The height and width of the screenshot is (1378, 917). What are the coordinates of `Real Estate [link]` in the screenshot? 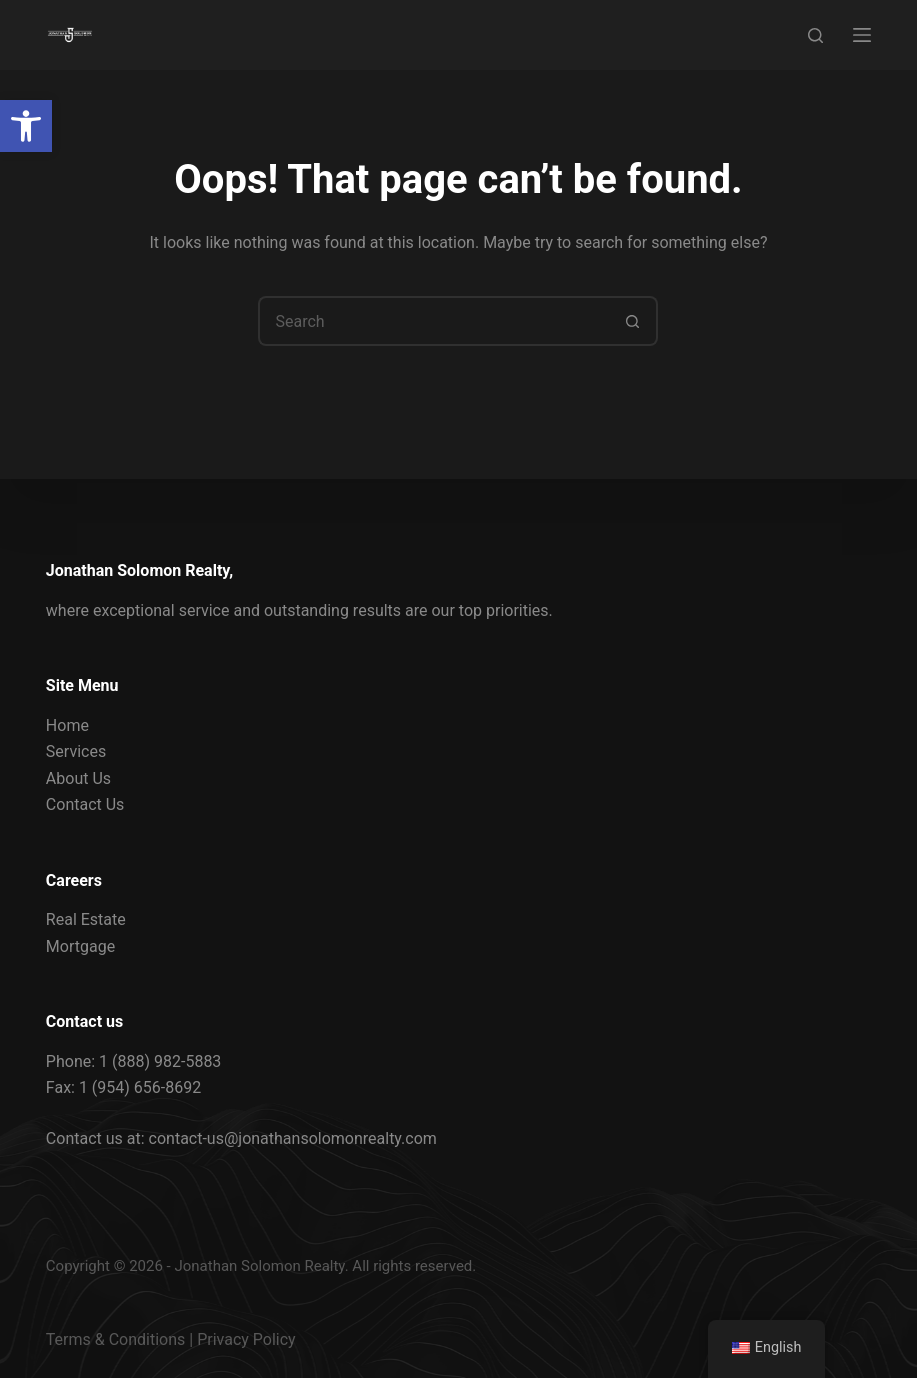 It's located at (86, 919).